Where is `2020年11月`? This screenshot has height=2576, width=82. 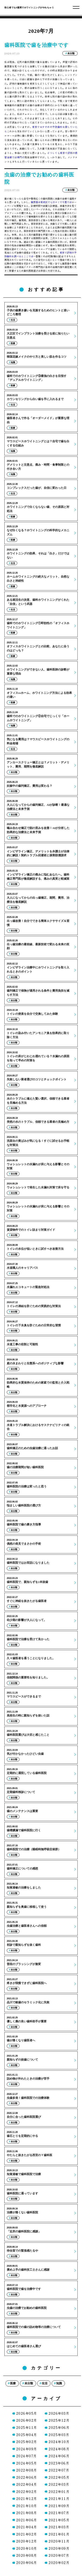
2020年11月 is located at coordinates (59, 2541).